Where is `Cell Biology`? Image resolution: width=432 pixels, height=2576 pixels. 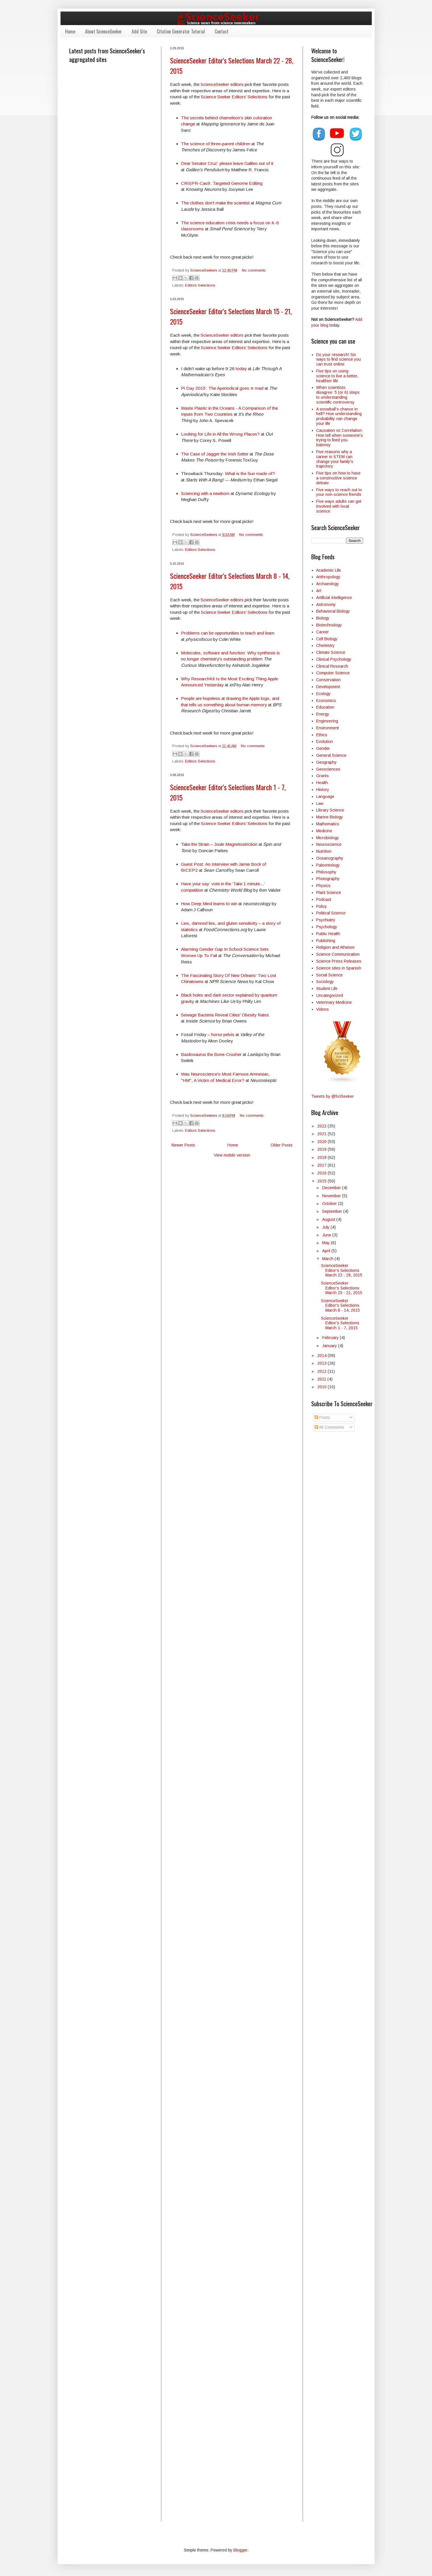
Cell Biology is located at coordinates (326, 639).